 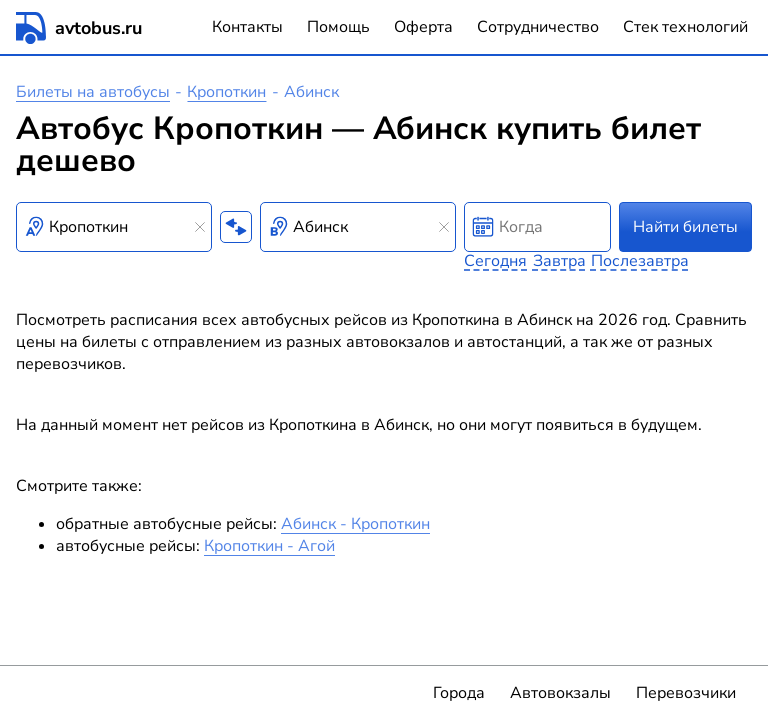 What do you see at coordinates (685, 227) in the screenshot?
I see `Найти билеты` at bounding box center [685, 227].